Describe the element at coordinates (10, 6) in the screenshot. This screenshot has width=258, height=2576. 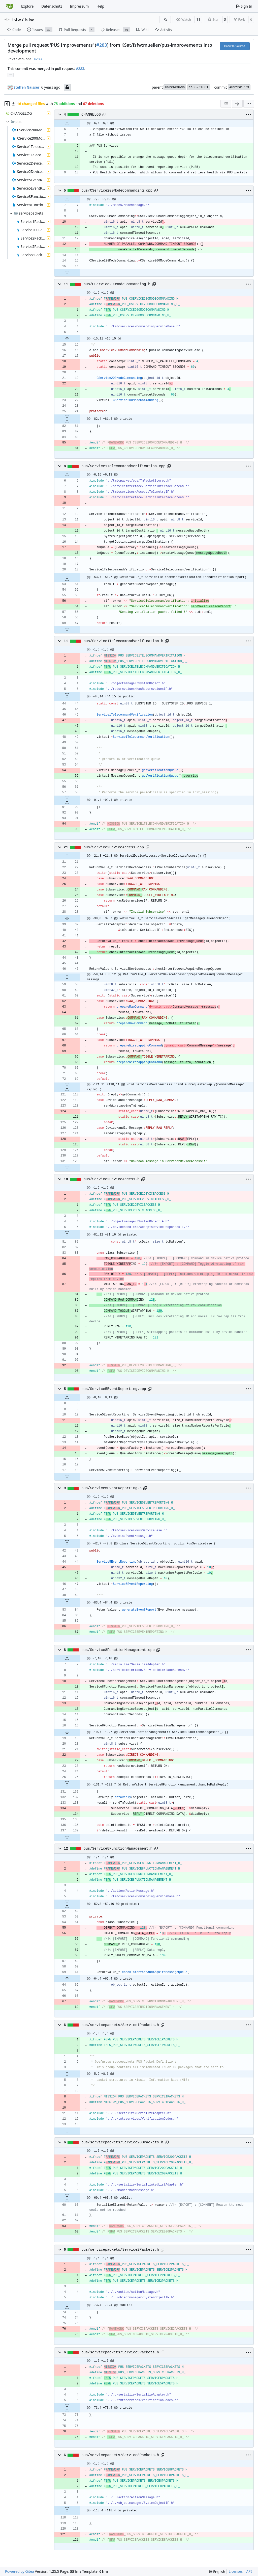
I see `[Home]` at that location.